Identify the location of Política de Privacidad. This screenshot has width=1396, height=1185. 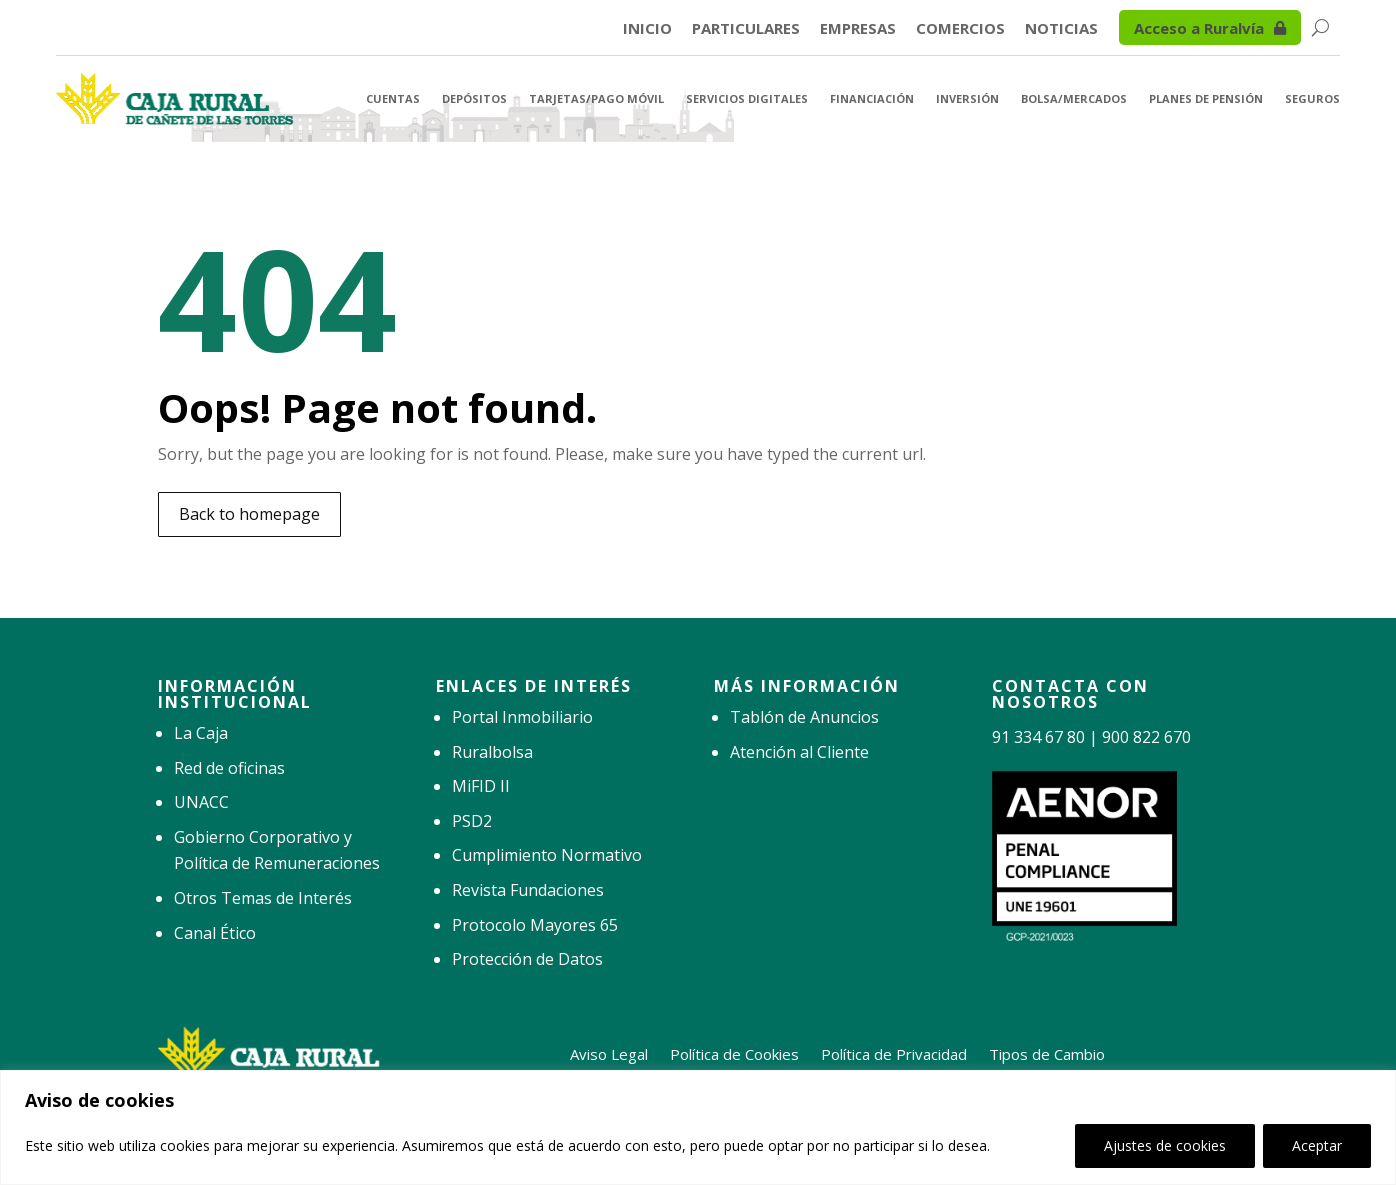
(894, 1052).